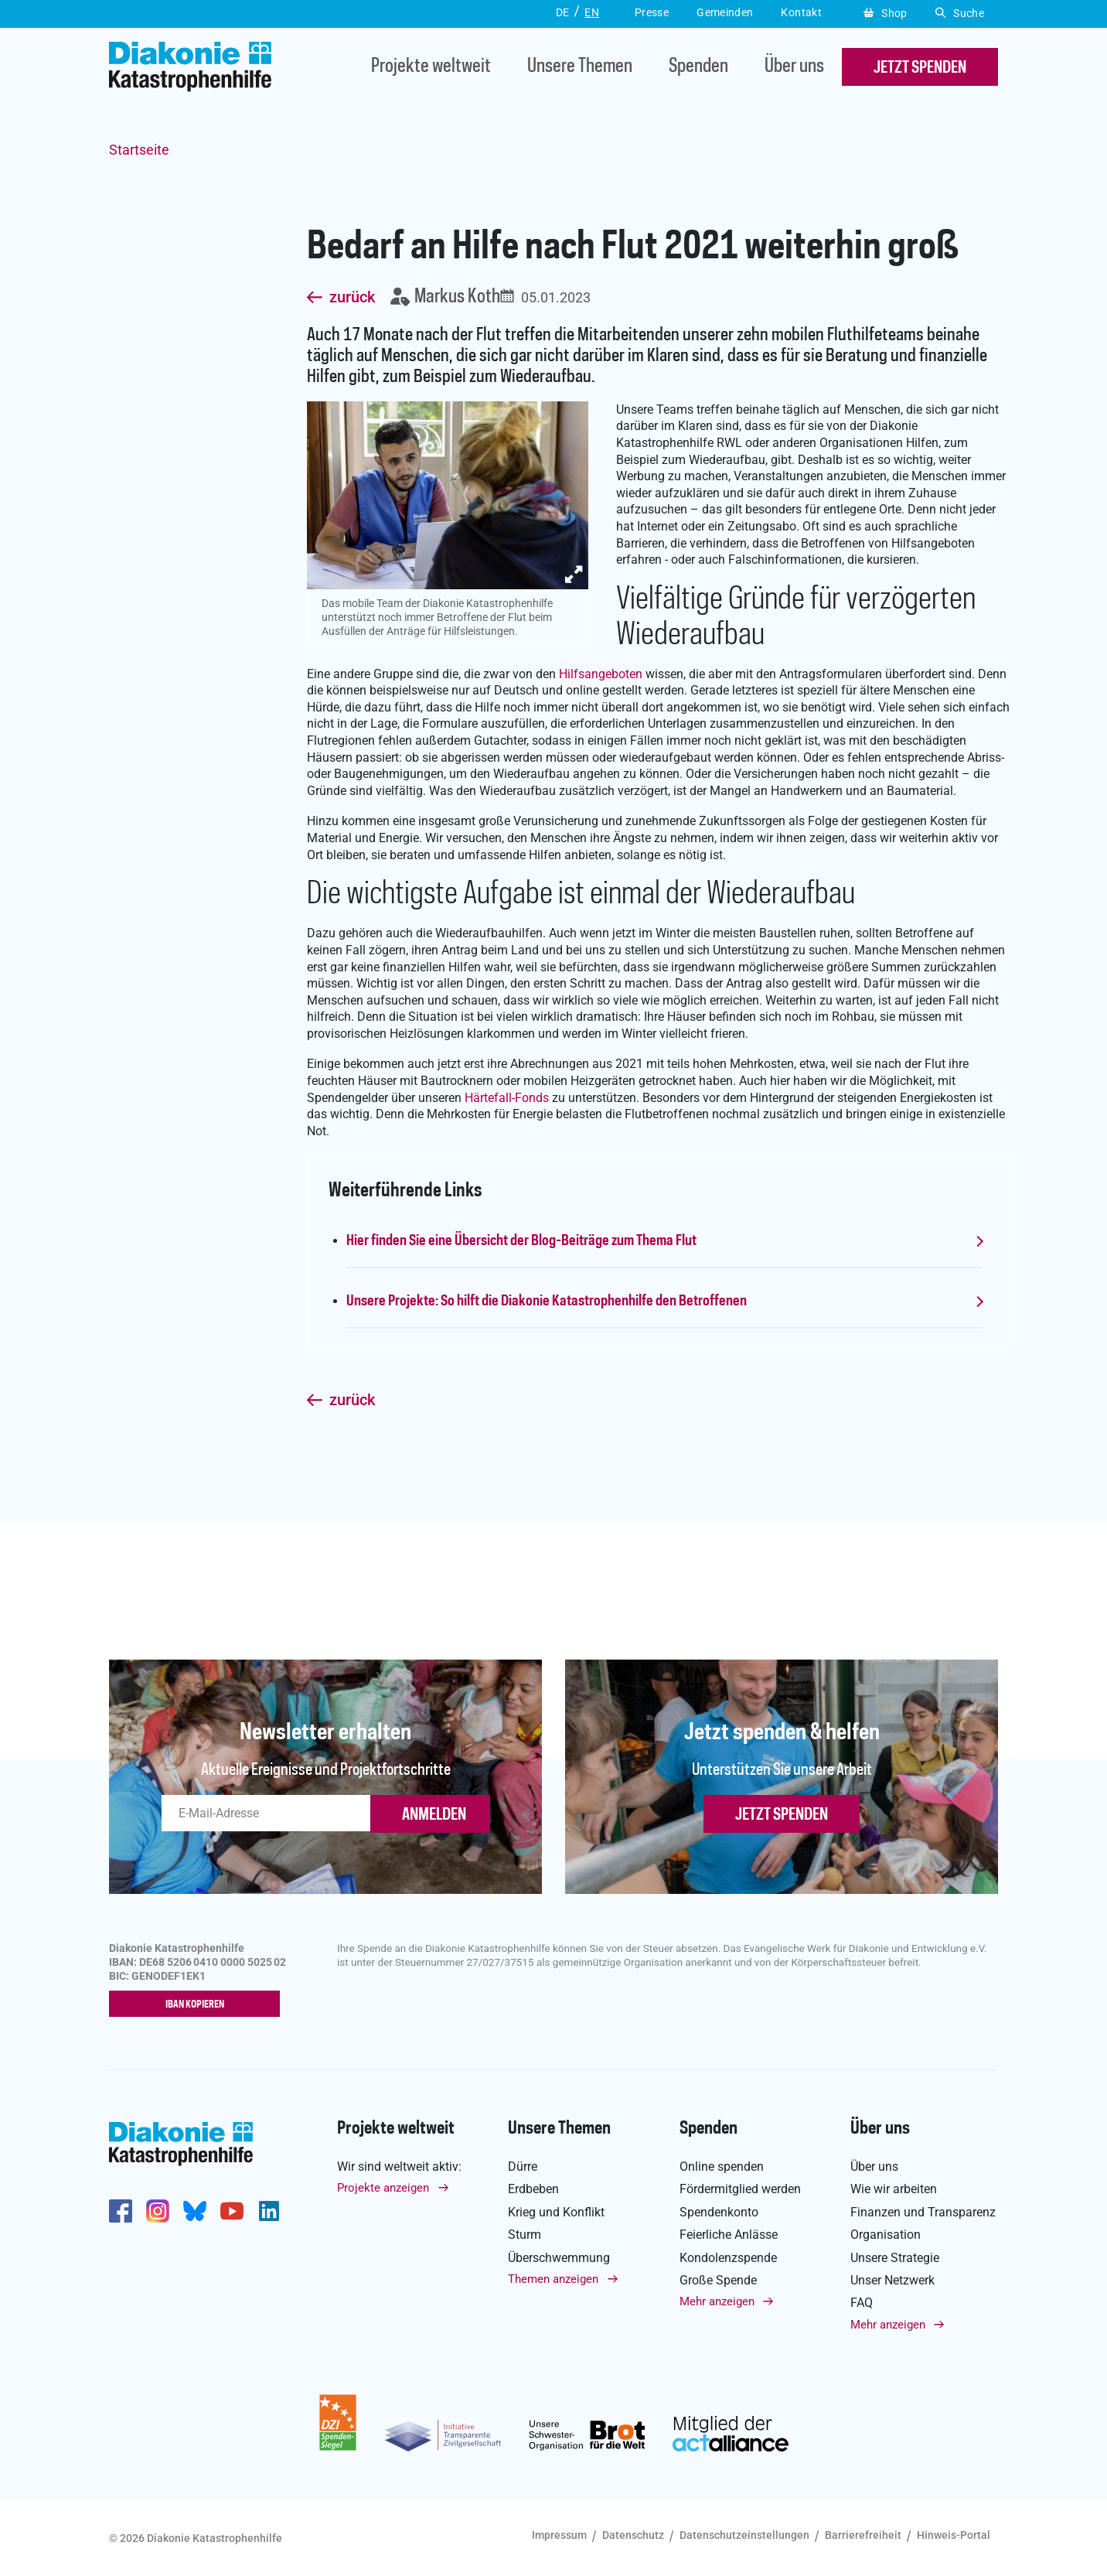  What do you see at coordinates (722, 2166) in the screenshot?
I see `Online spenden` at bounding box center [722, 2166].